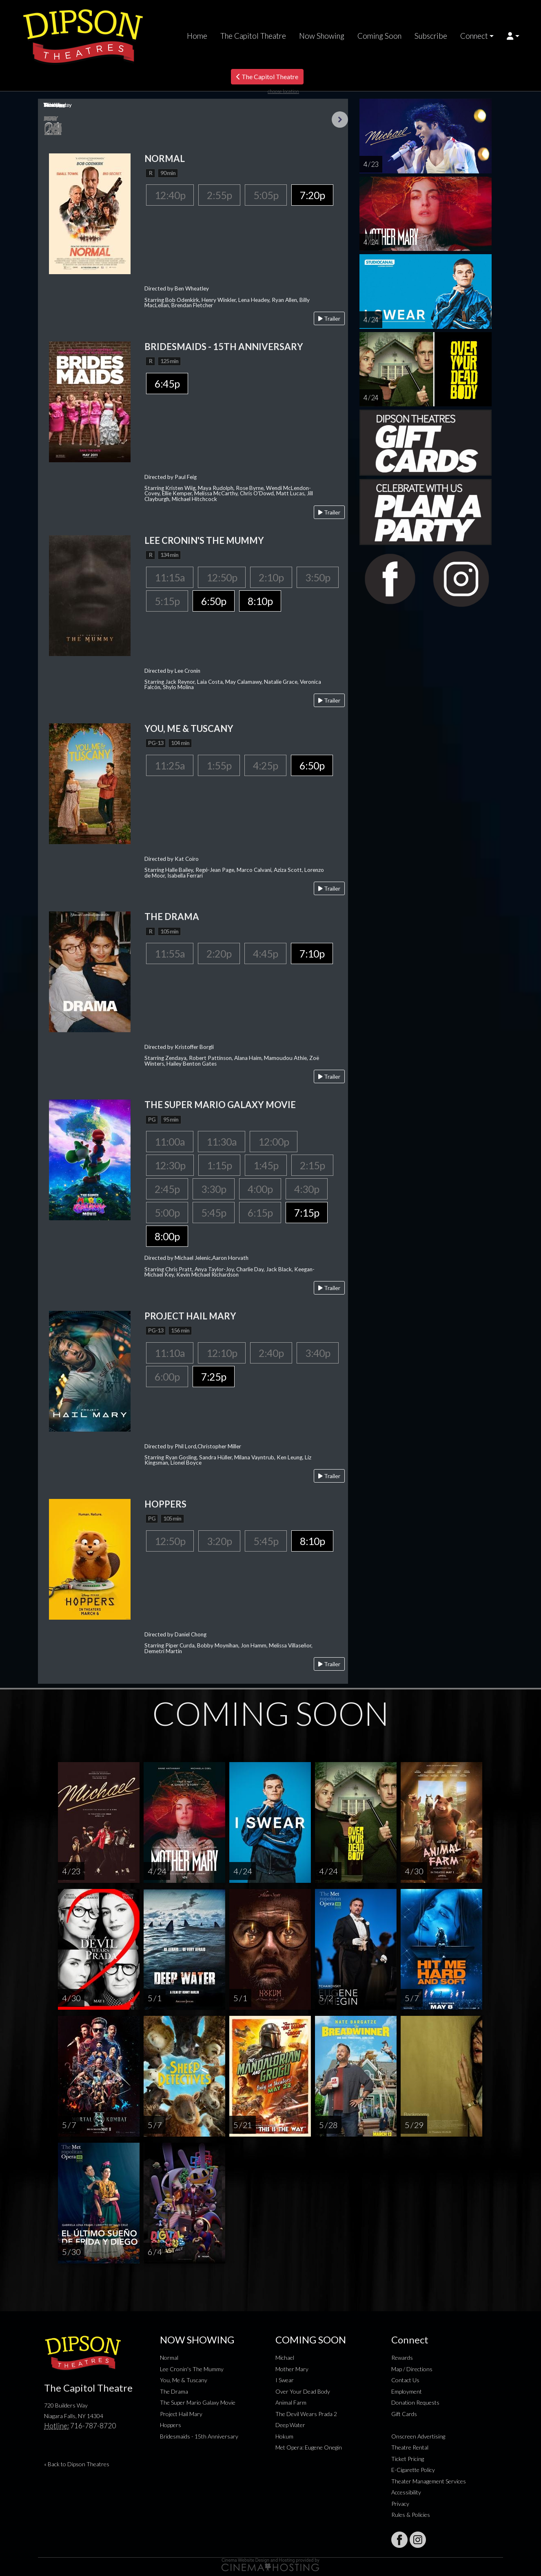 The image size is (541, 2576). What do you see at coordinates (290, 2402) in the screenshot?
I see `Animal Farm` at bounding box center [290, 2402].